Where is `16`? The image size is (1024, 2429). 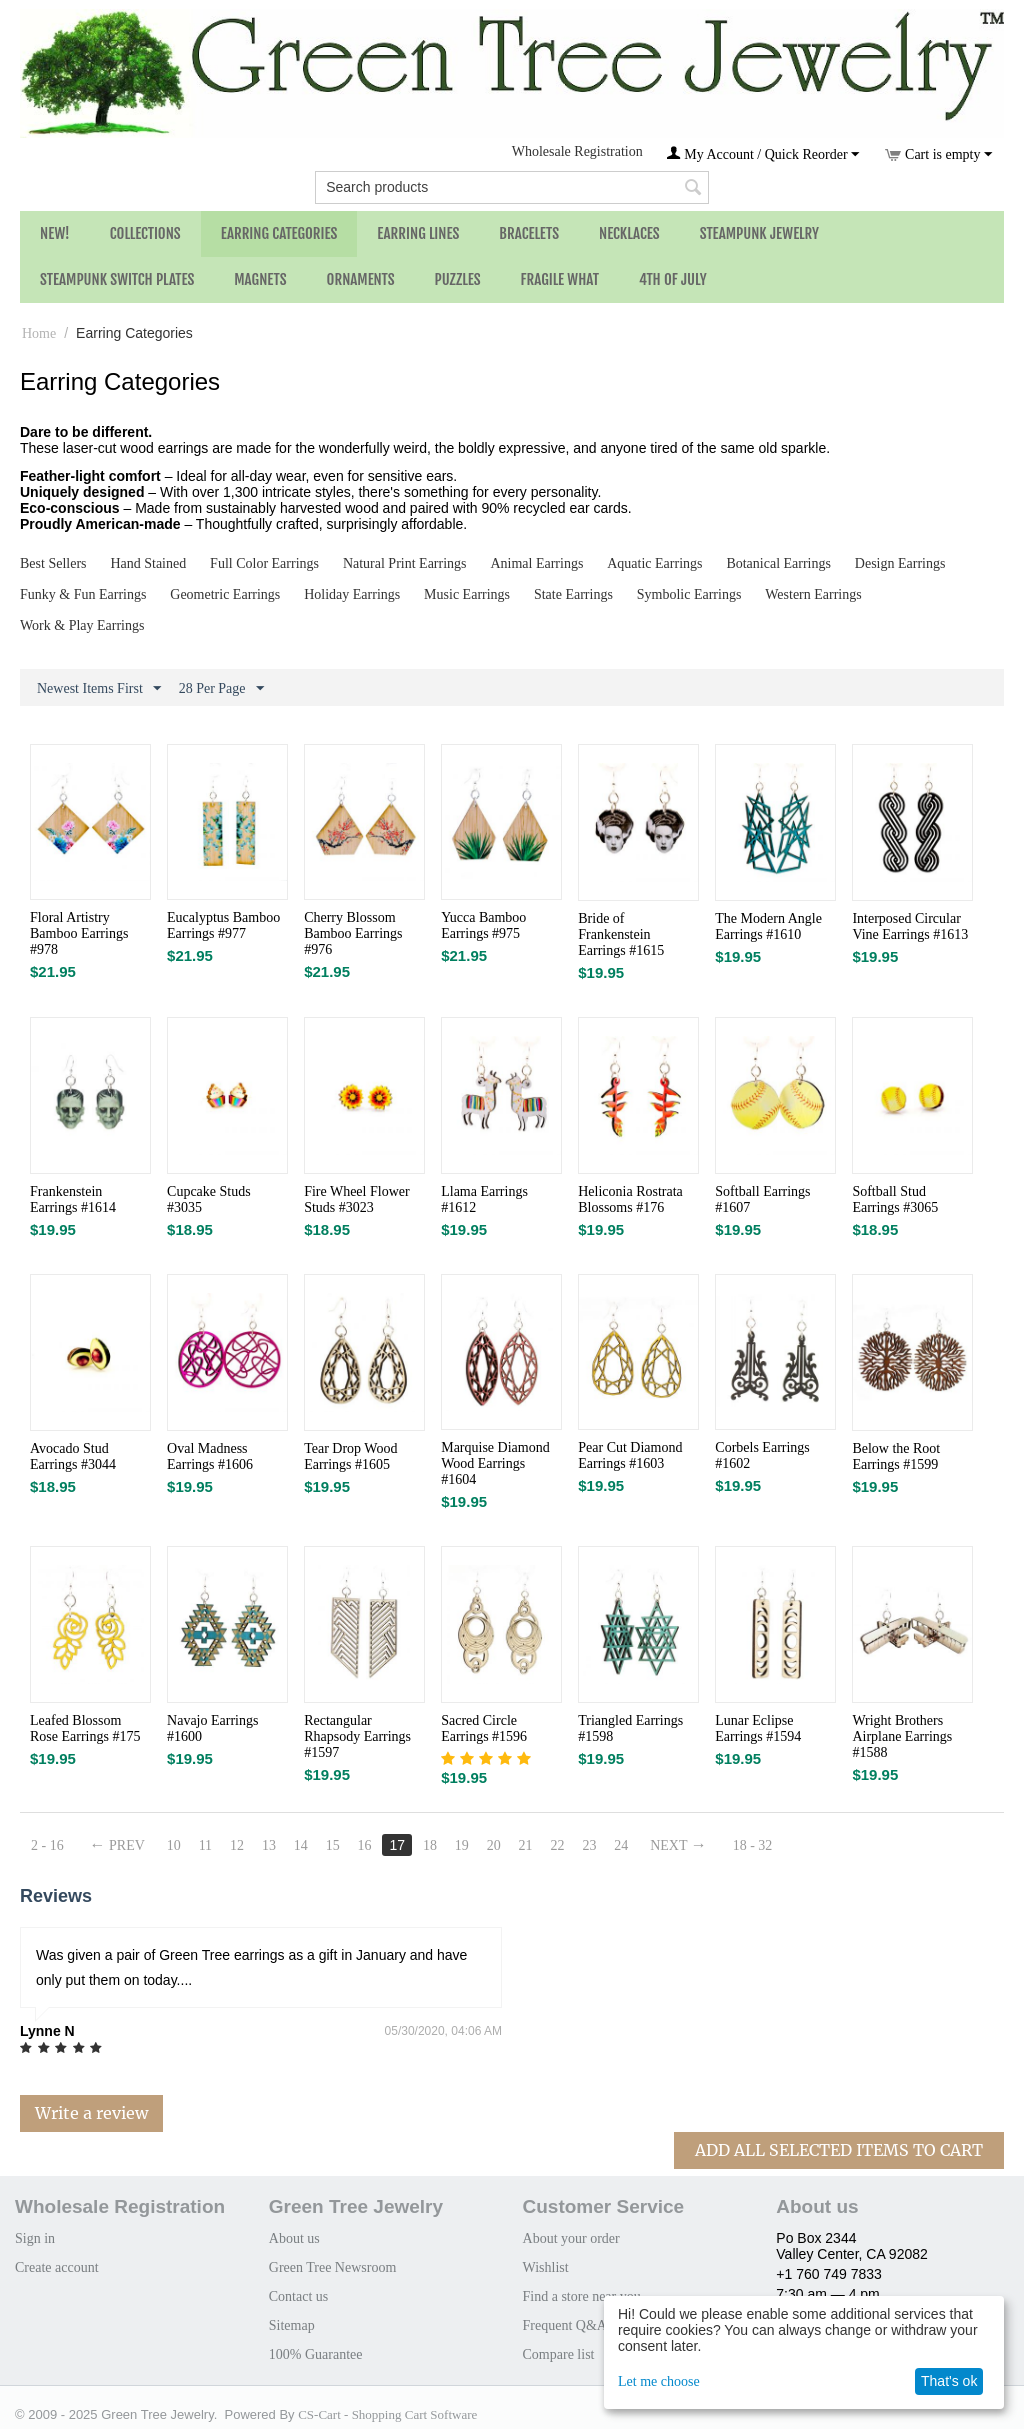
16 is located at coordinates (365, 1845).